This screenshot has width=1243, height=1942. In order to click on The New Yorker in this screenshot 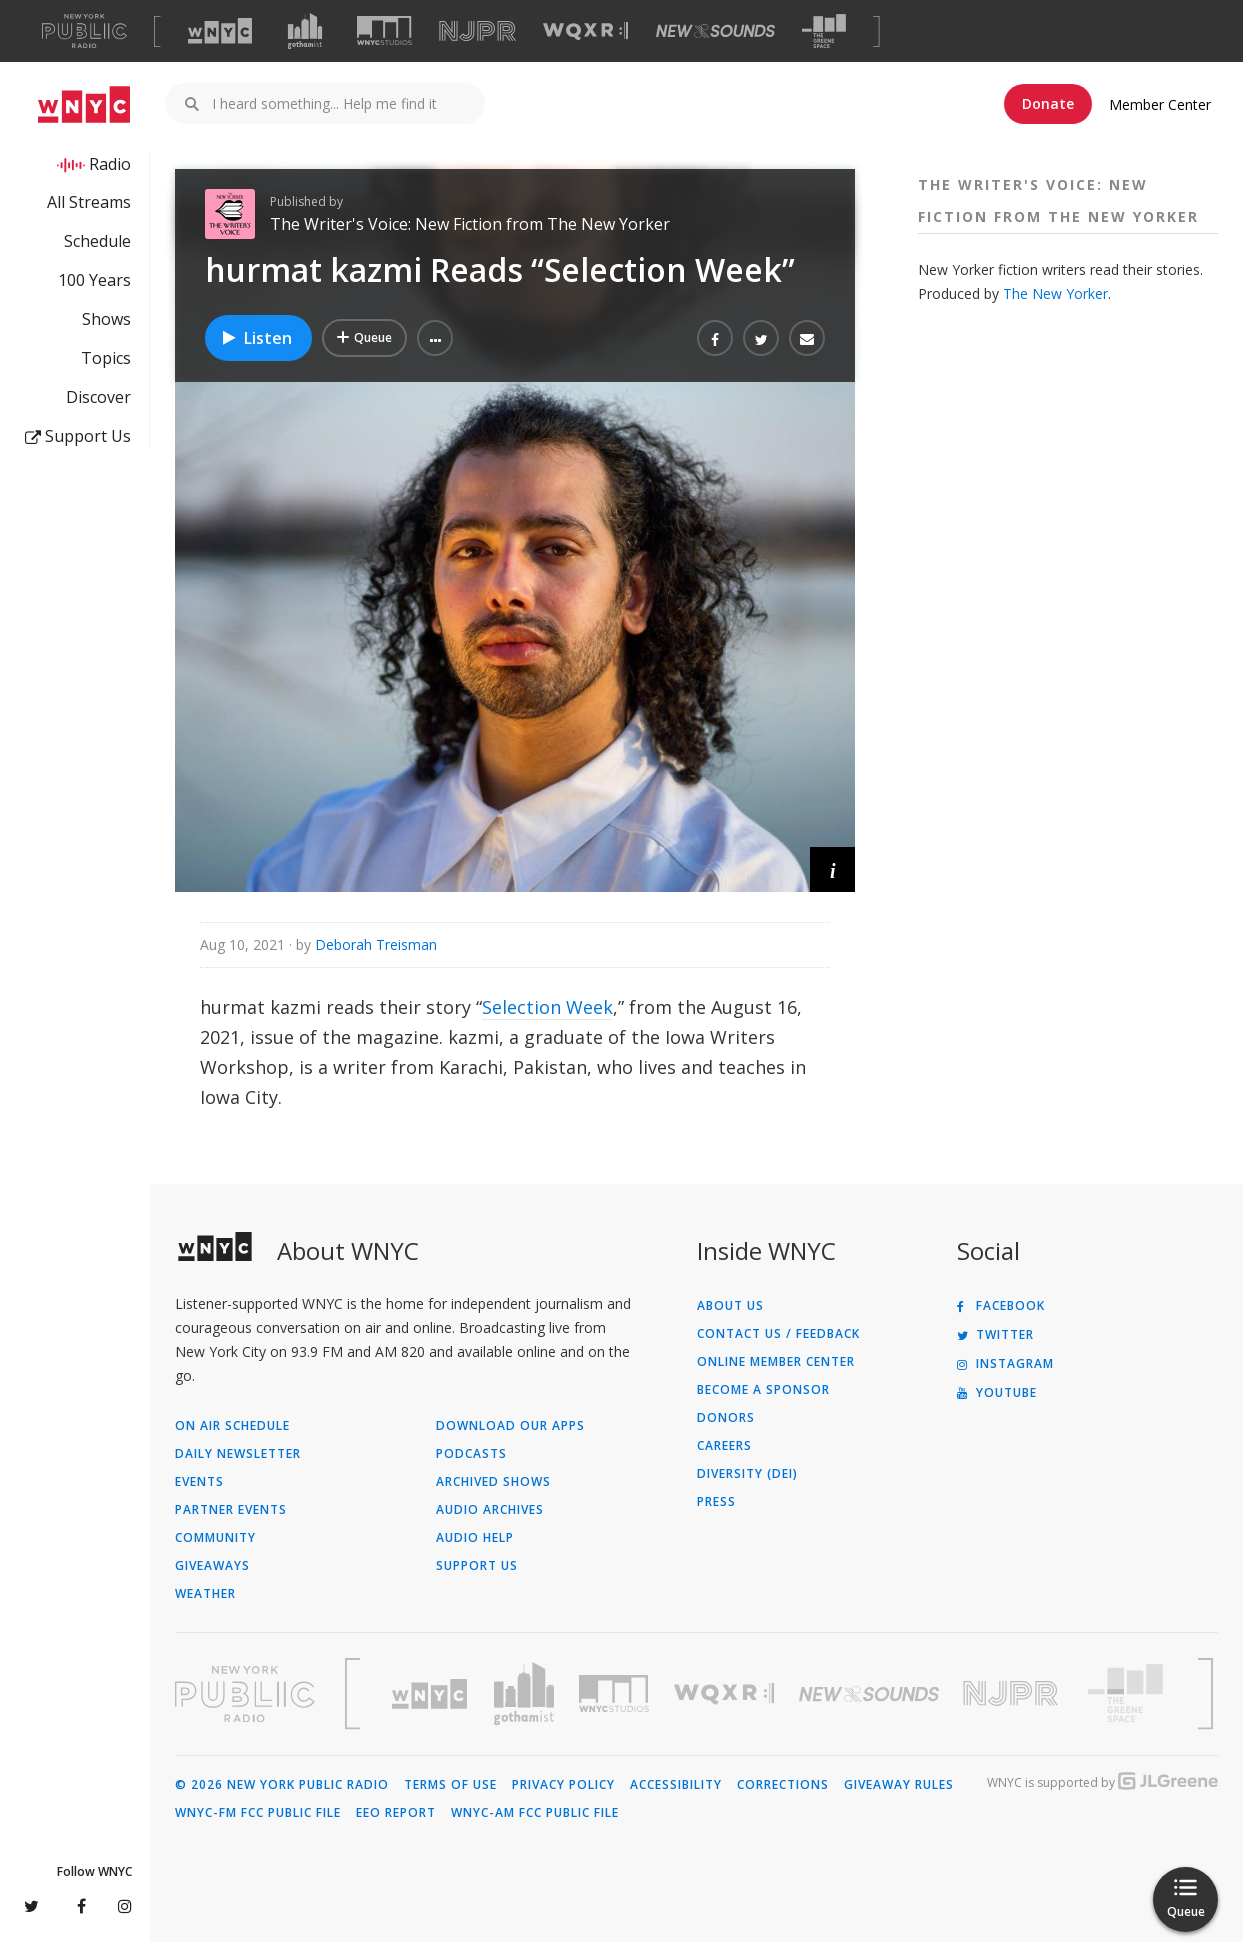, I will do `click(1055, 293)`.